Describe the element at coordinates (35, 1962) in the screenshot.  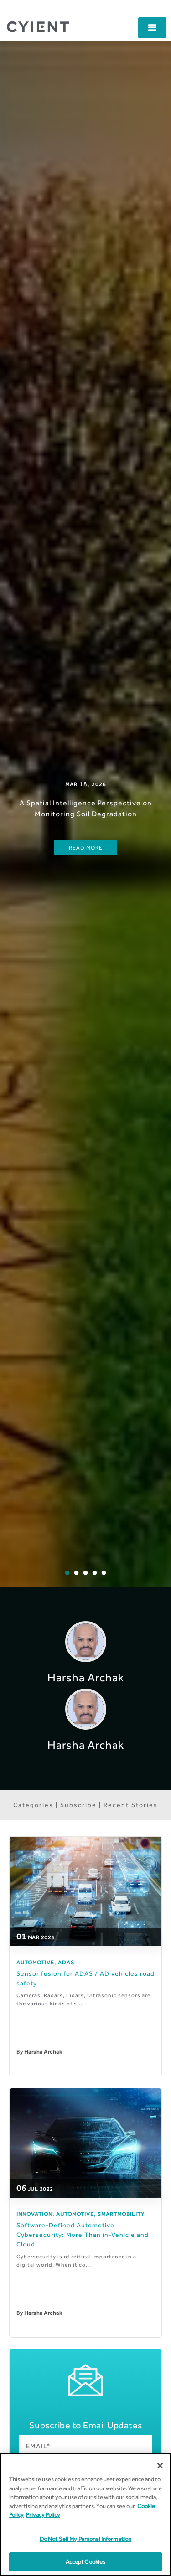
I see `Automotive` at that location.